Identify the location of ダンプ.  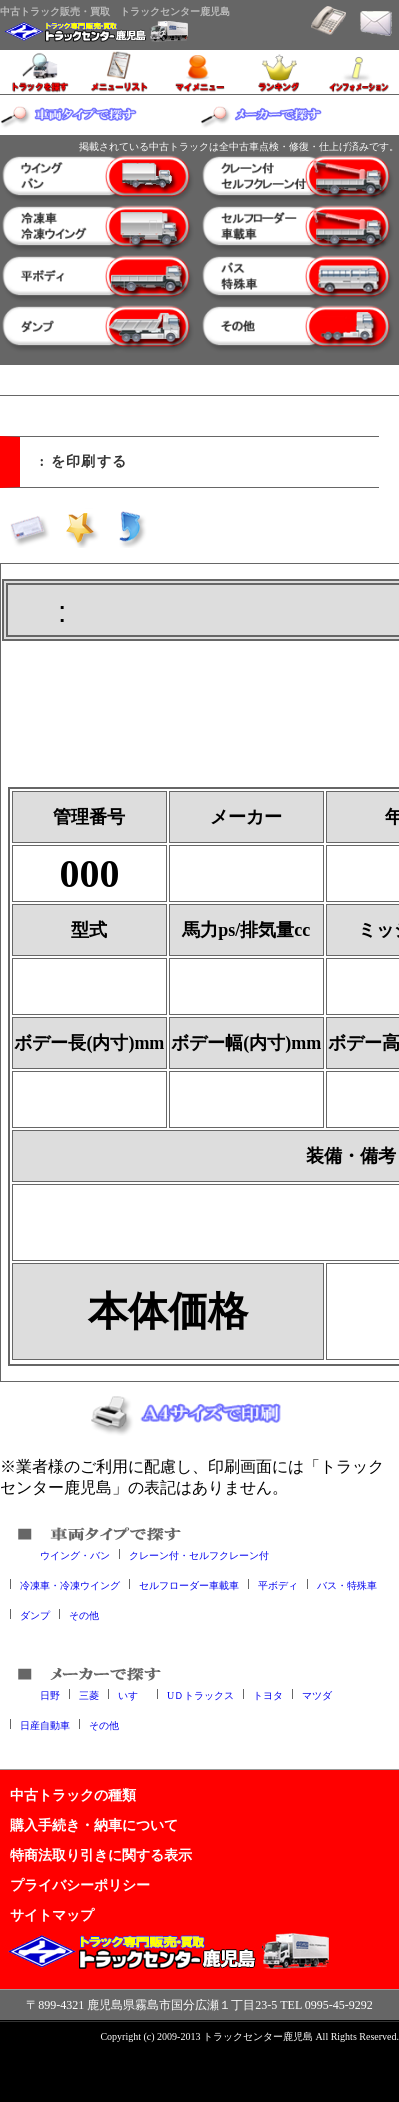
(35, 1614).